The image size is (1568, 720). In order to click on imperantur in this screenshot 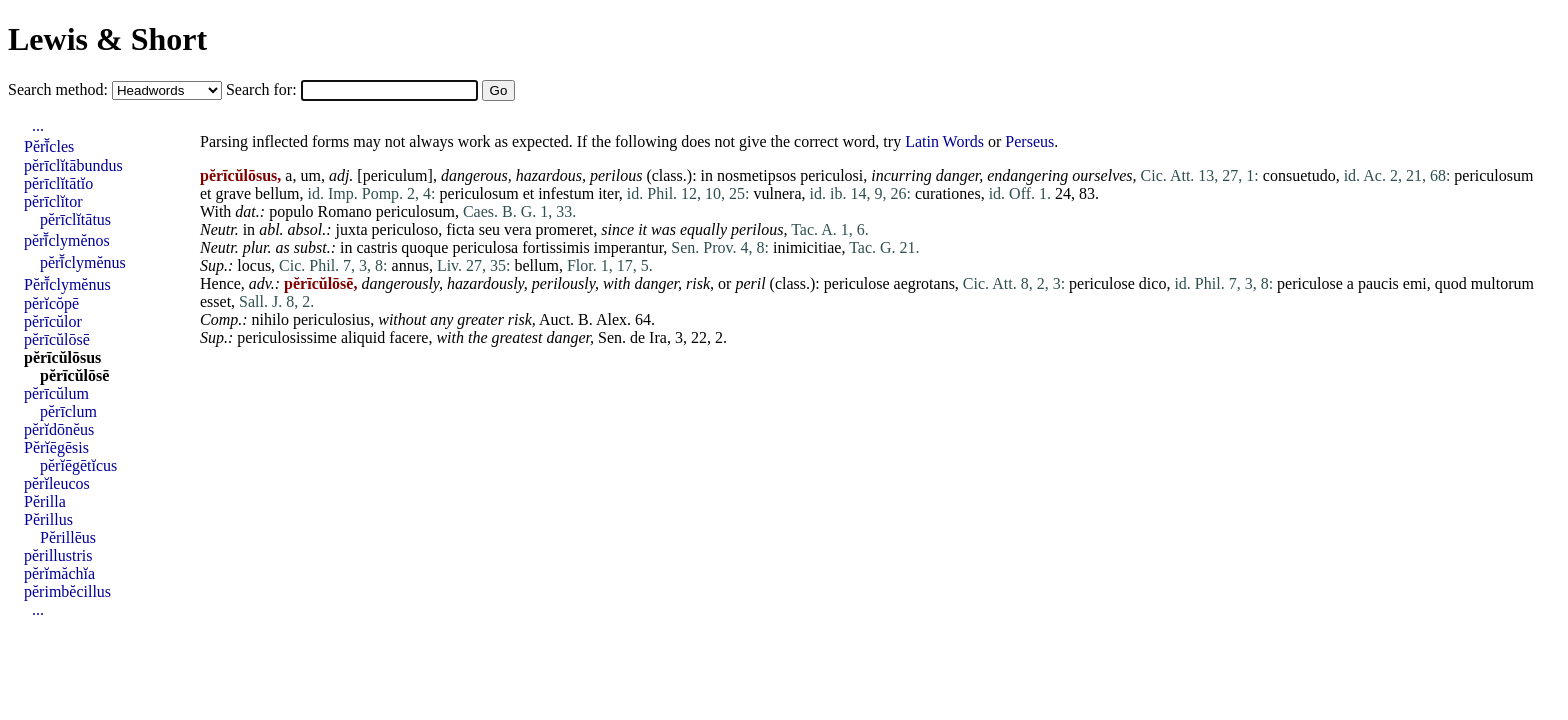, I will do `click(629, 247)`.